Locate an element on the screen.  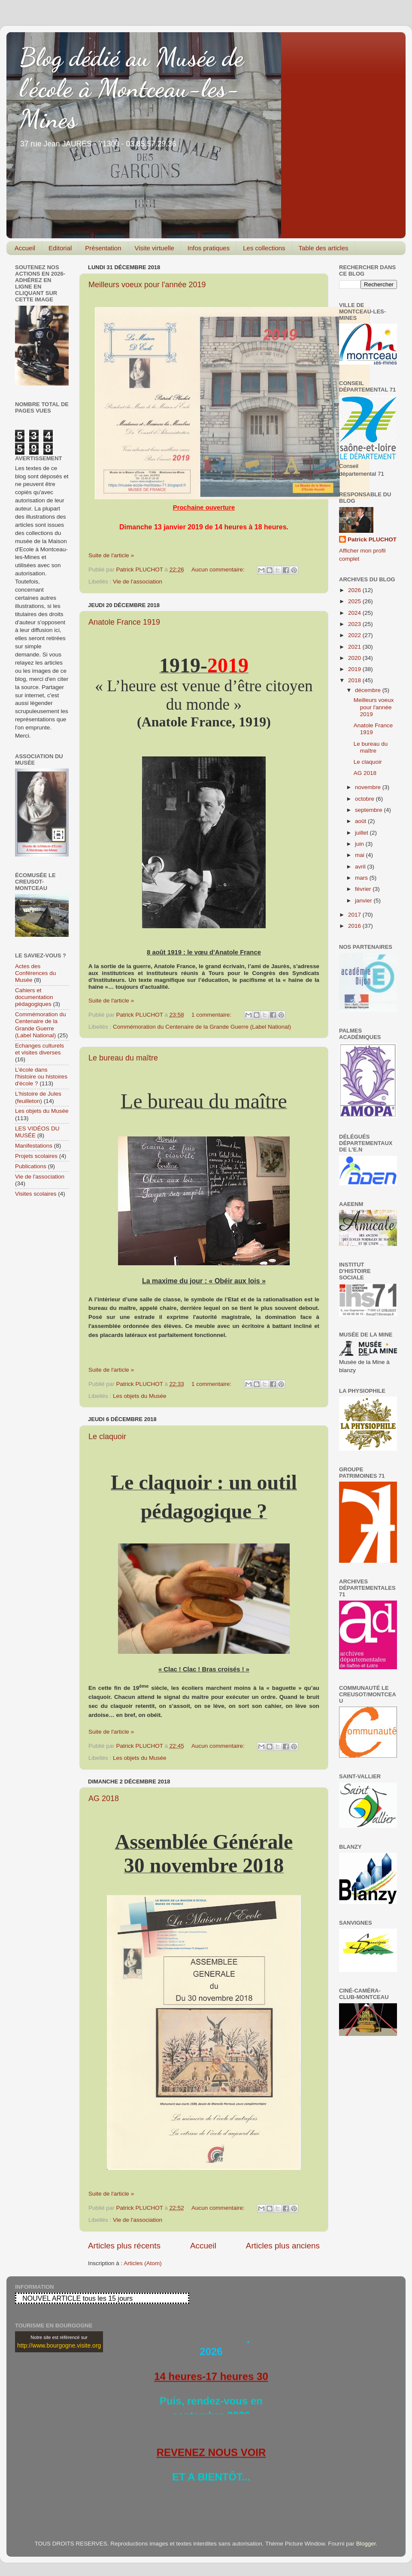
Echanges culturels et visites diverses is located at coordinates (39, 1049).